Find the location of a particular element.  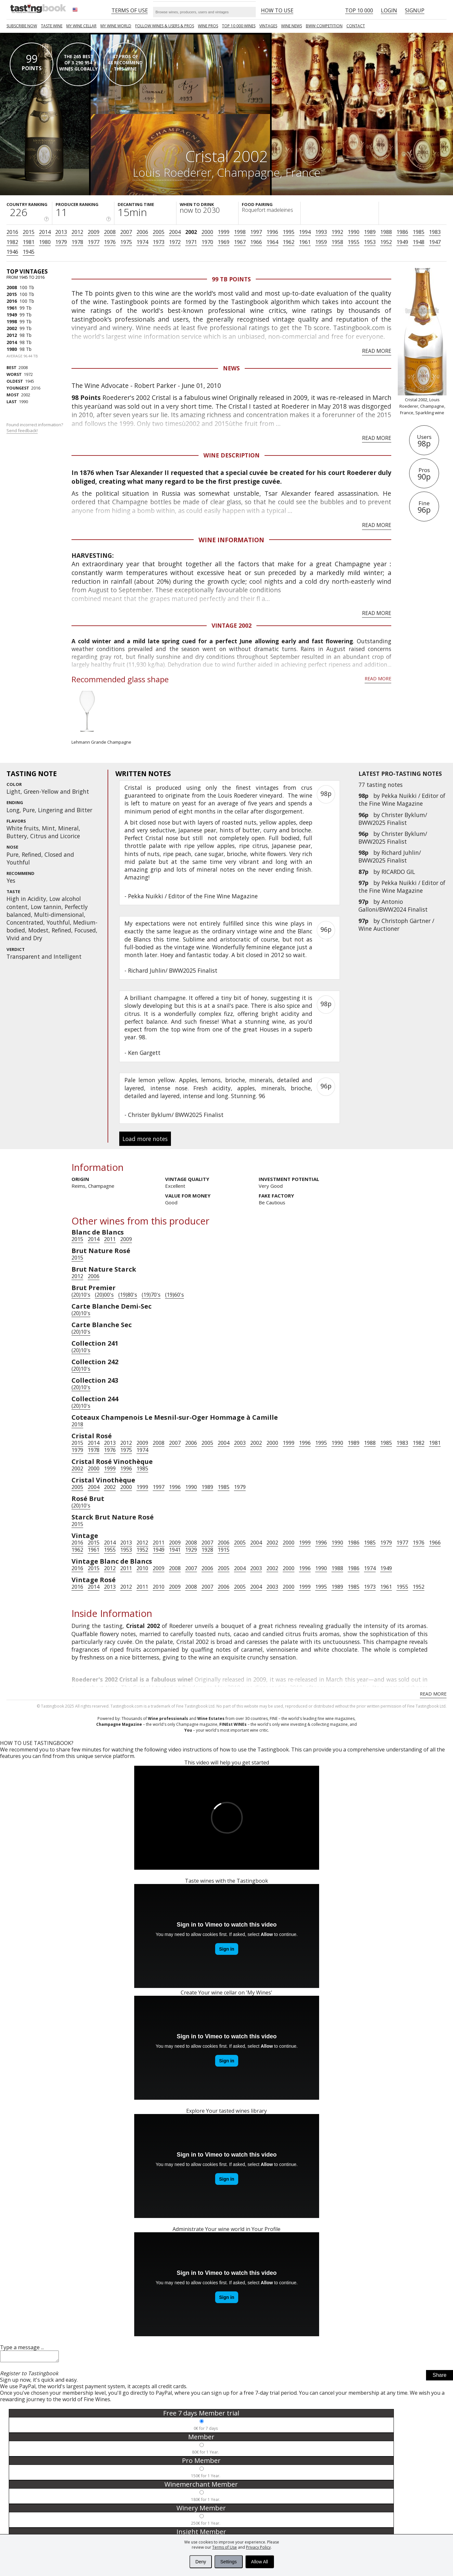

Login is located at coordinates (389, 10).